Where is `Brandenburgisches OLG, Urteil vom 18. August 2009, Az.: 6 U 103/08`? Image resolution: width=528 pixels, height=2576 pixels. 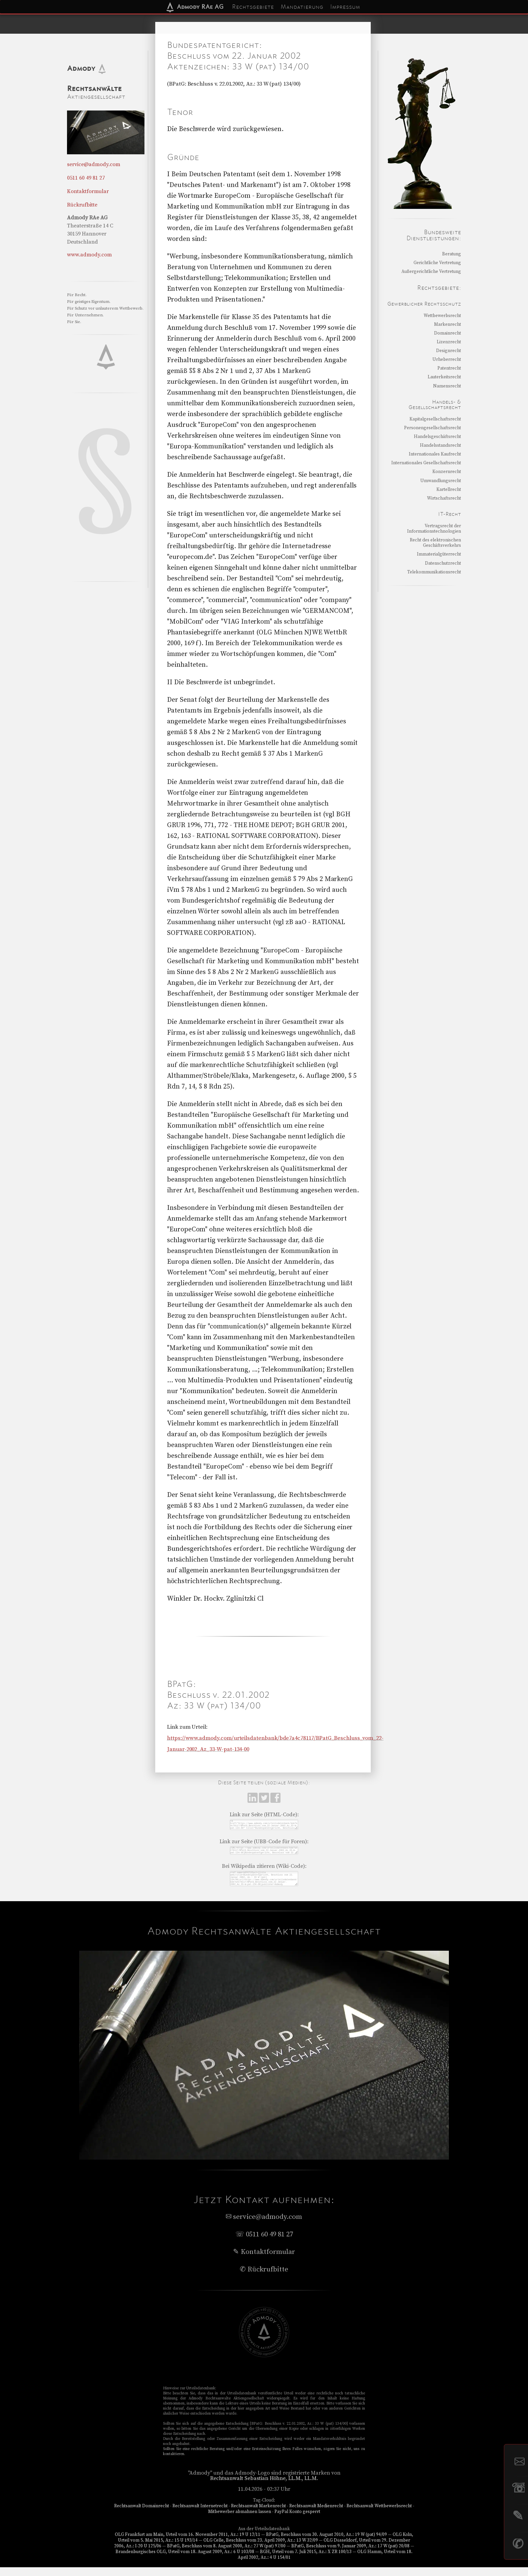 Brandenburgisches OLG, Urteil vom 18. August 2009, Az.: 6 U 103/08 is located at coordinates (185, 2560).